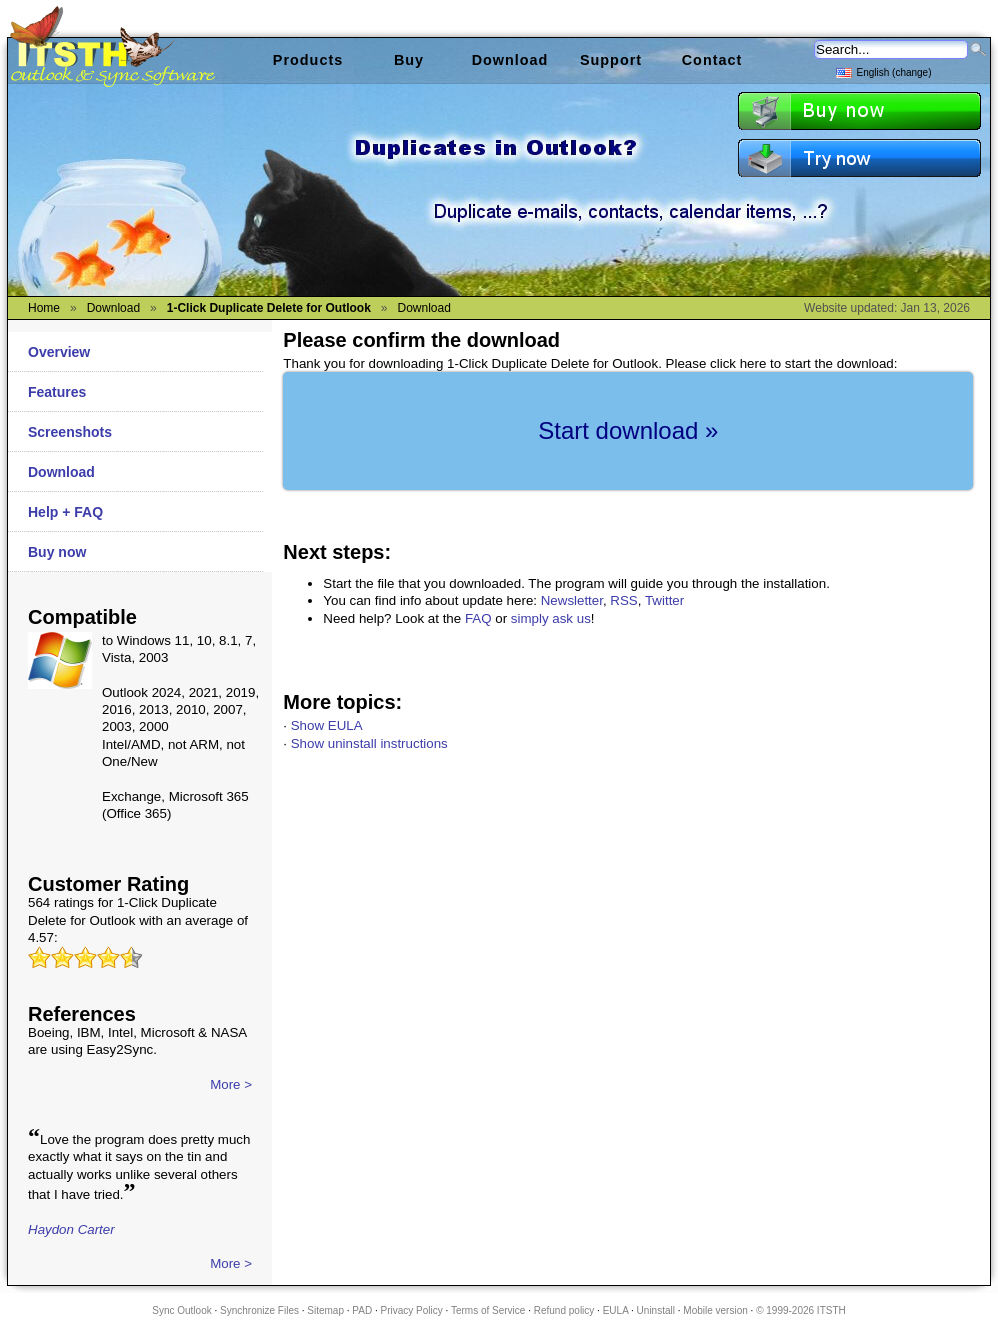 This screenshot has width=998, height=1343. What do you see at coordinates (572, 600) in the screenshot?
I see `Newsletter` at bounding box center [572, 600].